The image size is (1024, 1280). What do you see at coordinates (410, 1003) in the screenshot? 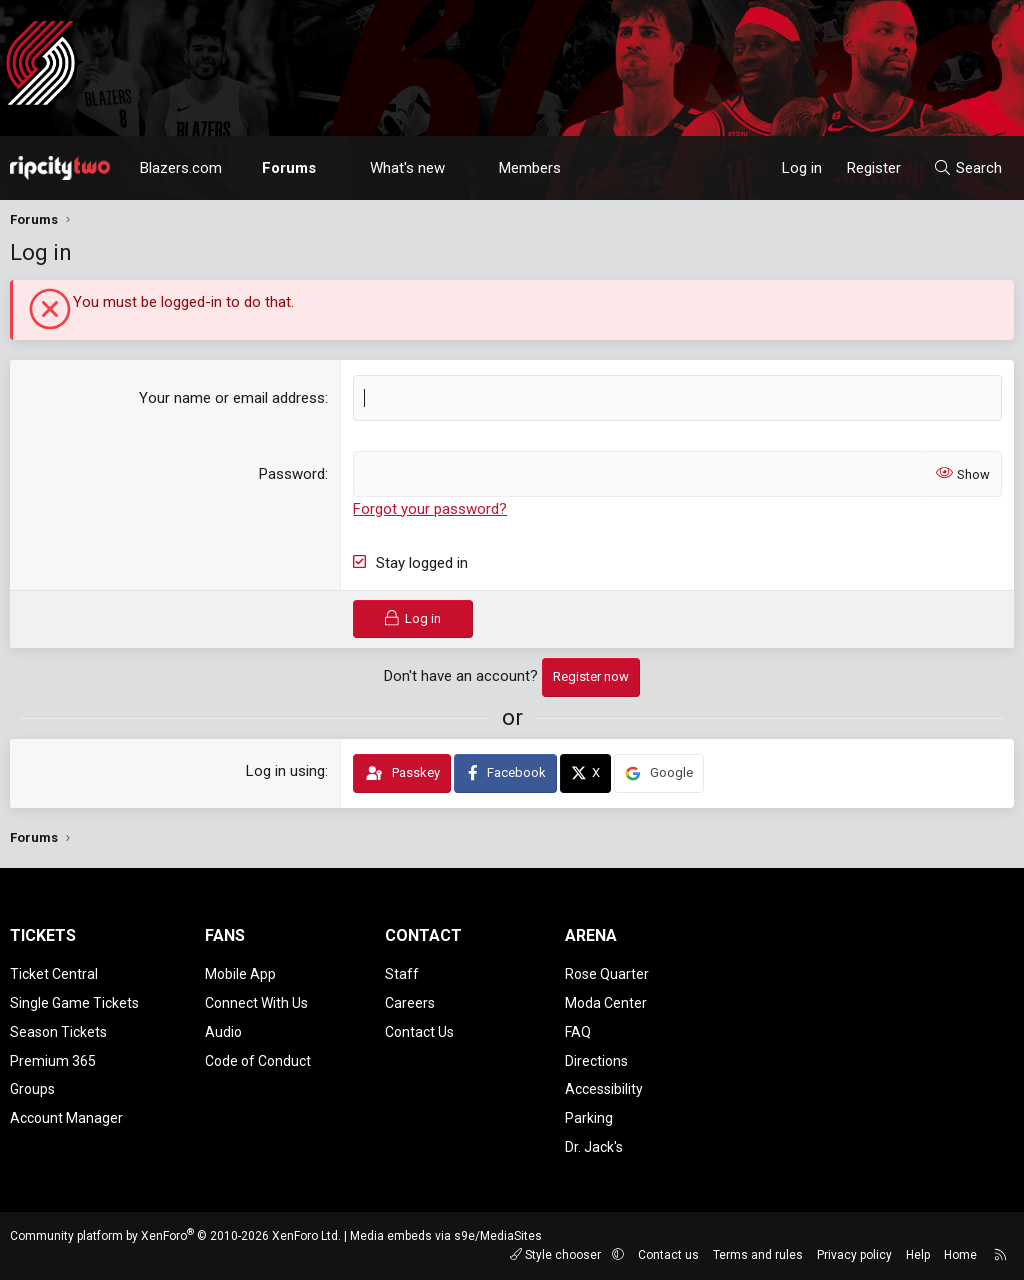
I see `Careers` at bounding box center [410, 1003].